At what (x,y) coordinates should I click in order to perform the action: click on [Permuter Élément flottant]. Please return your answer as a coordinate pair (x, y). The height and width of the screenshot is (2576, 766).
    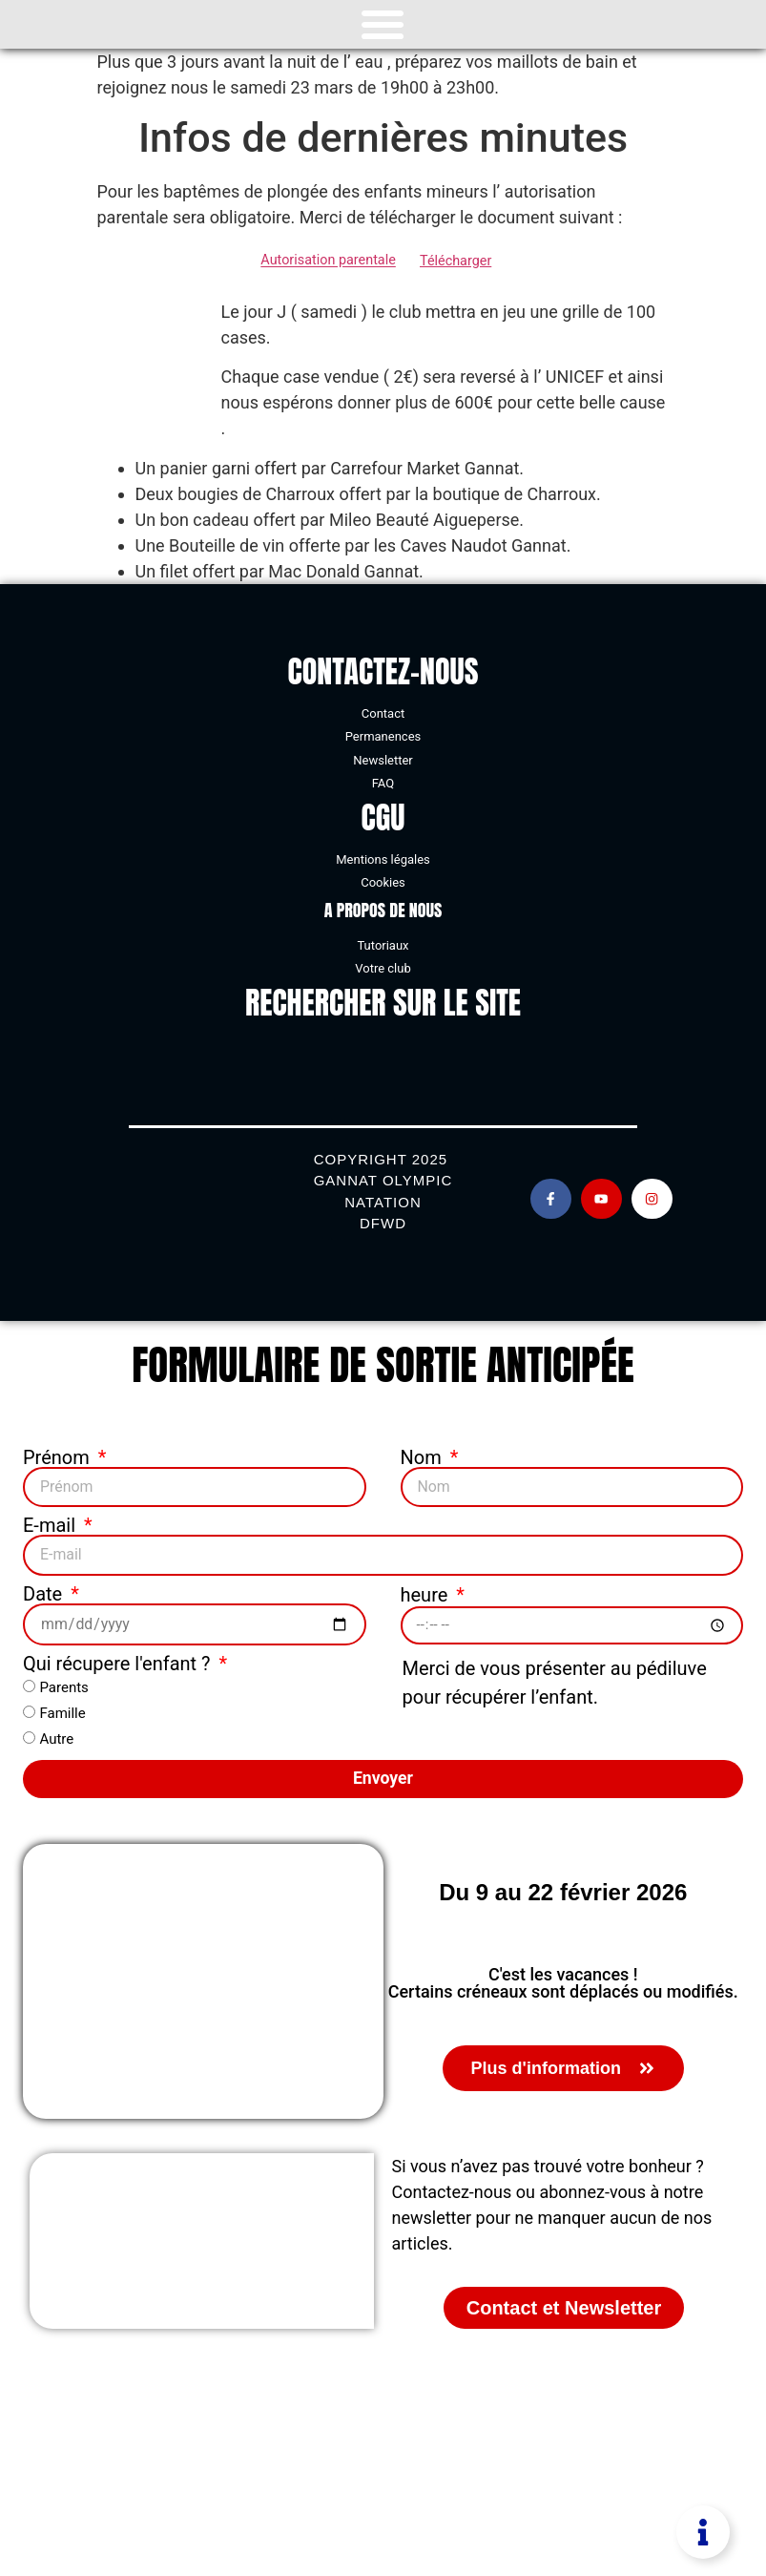
    Looking at the image, I should click on (703, 2532).